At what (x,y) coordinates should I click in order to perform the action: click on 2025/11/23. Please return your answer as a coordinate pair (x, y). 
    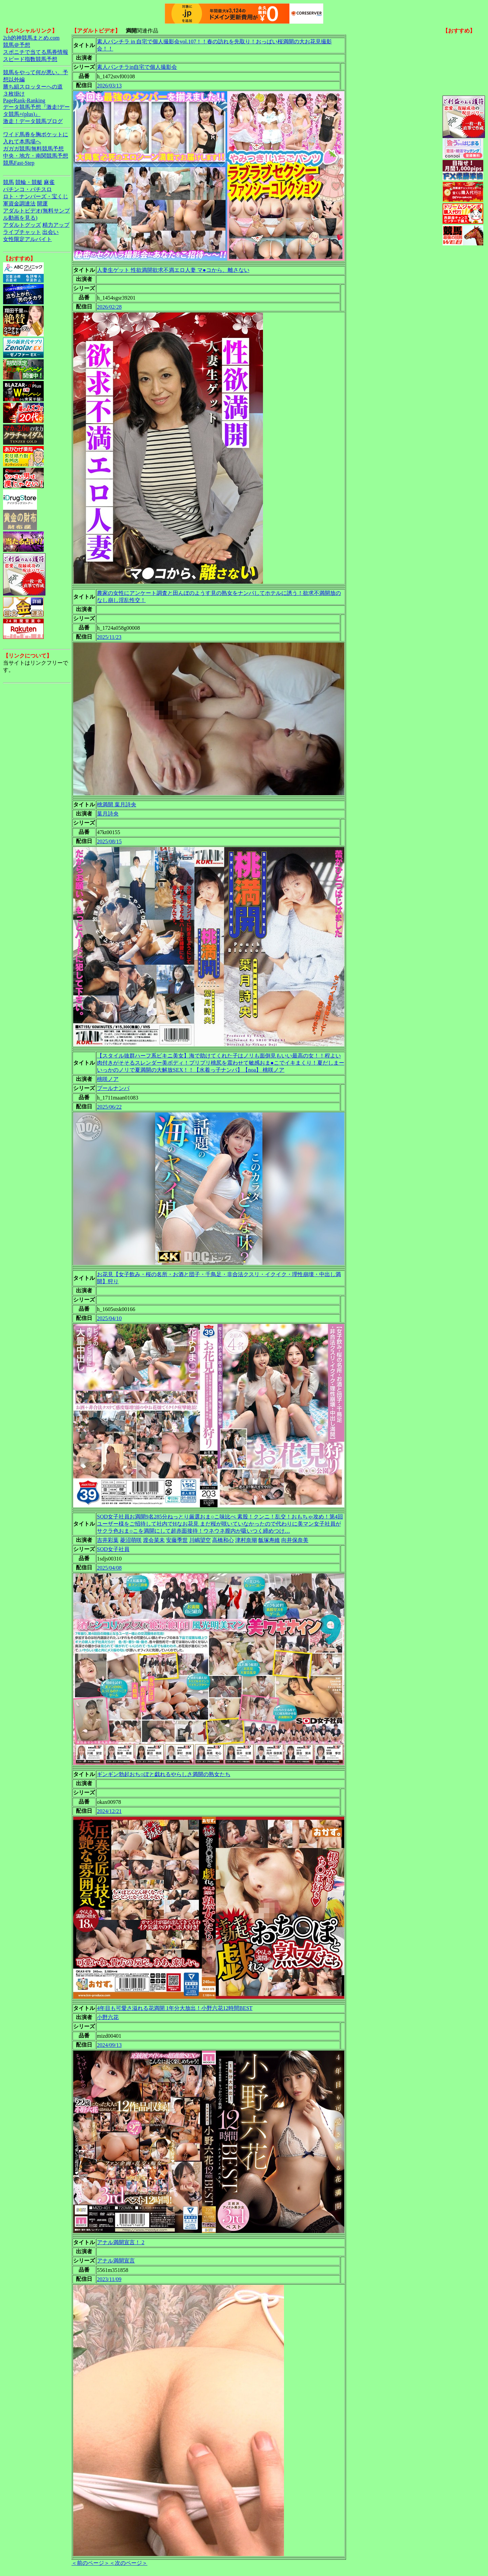
    Looking at the image, I should click on (109, 637).